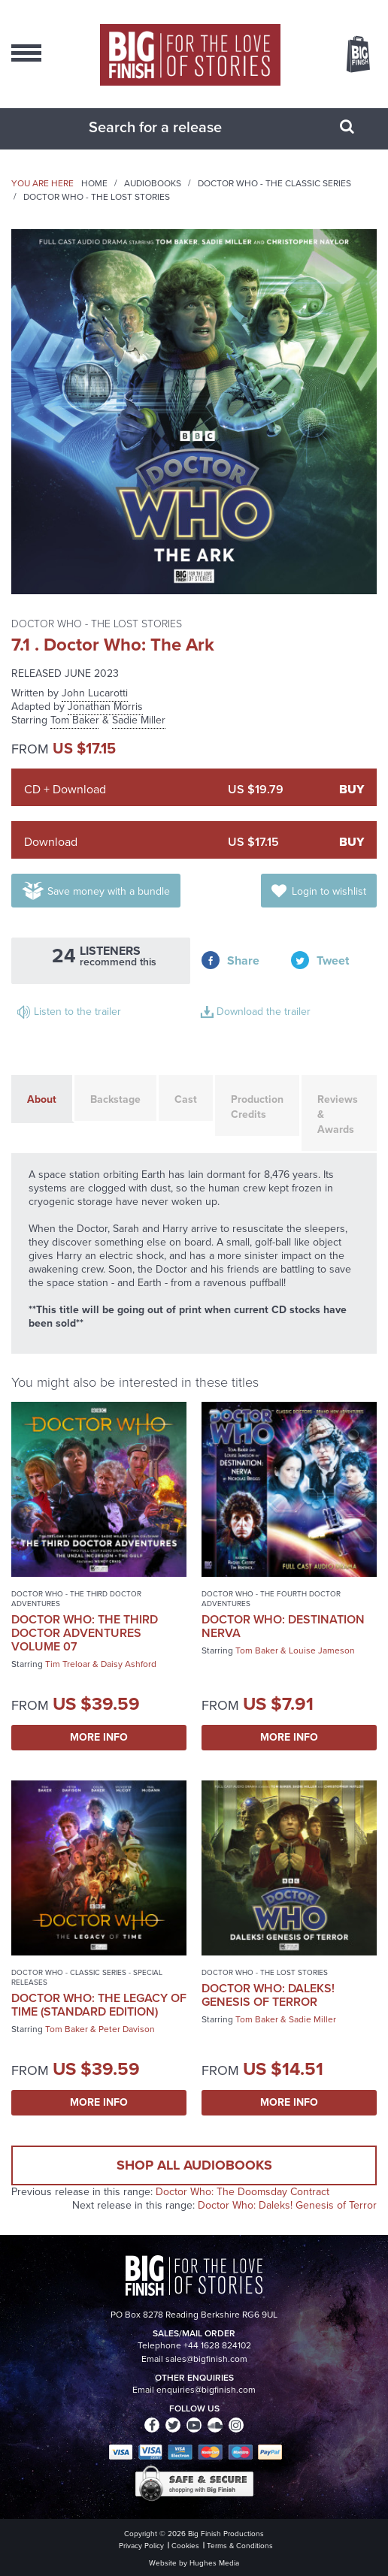 This screenshot has width=388, height=2576. I want to click on Listen to the trailer, so click(77, 1011).